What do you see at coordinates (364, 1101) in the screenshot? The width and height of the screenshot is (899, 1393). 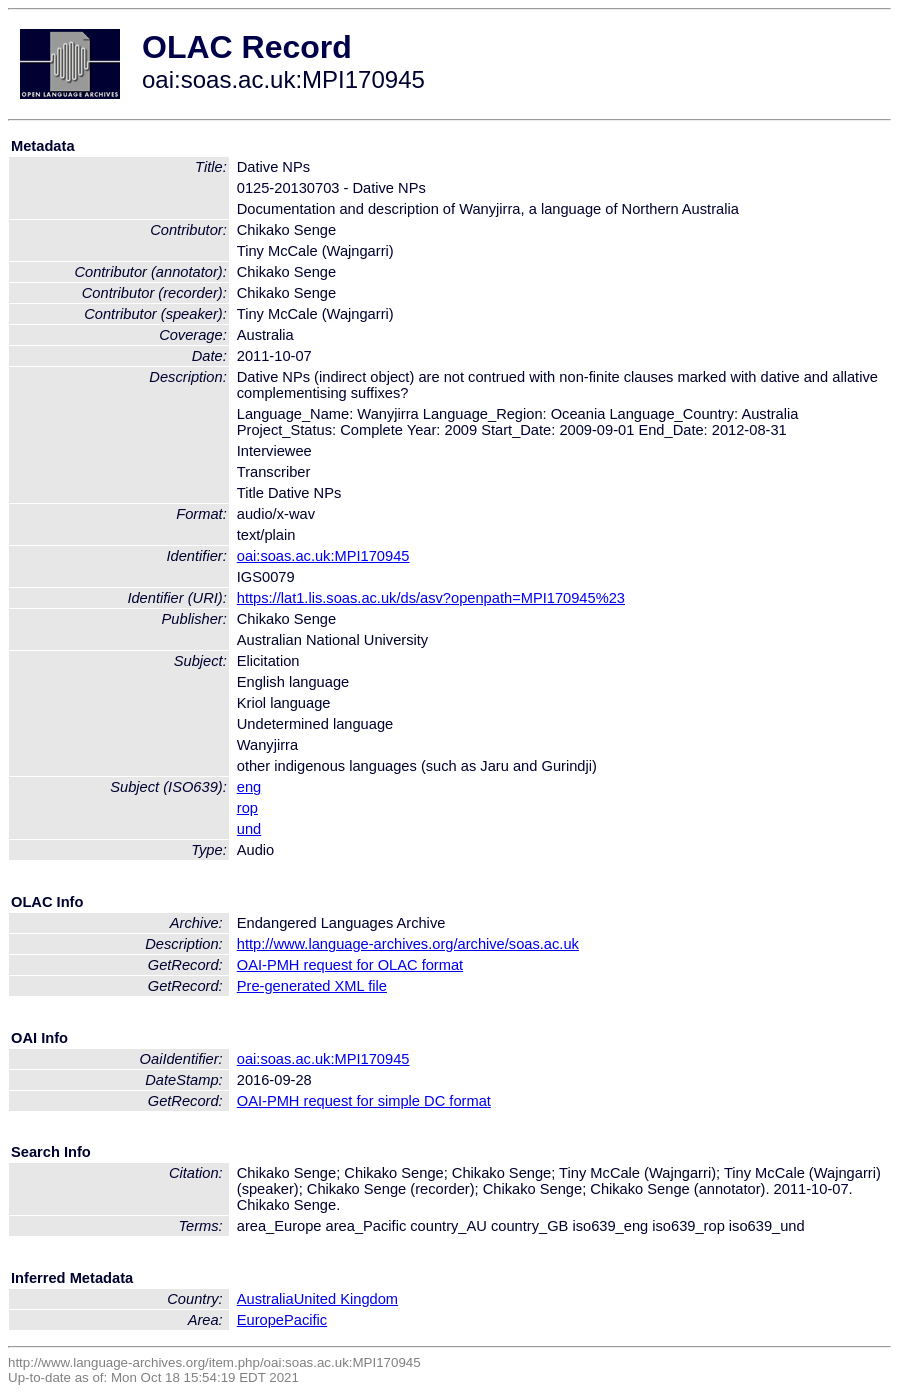 I see `OAI-PMH request for simple DC format` at bounding box center [364, 1101].